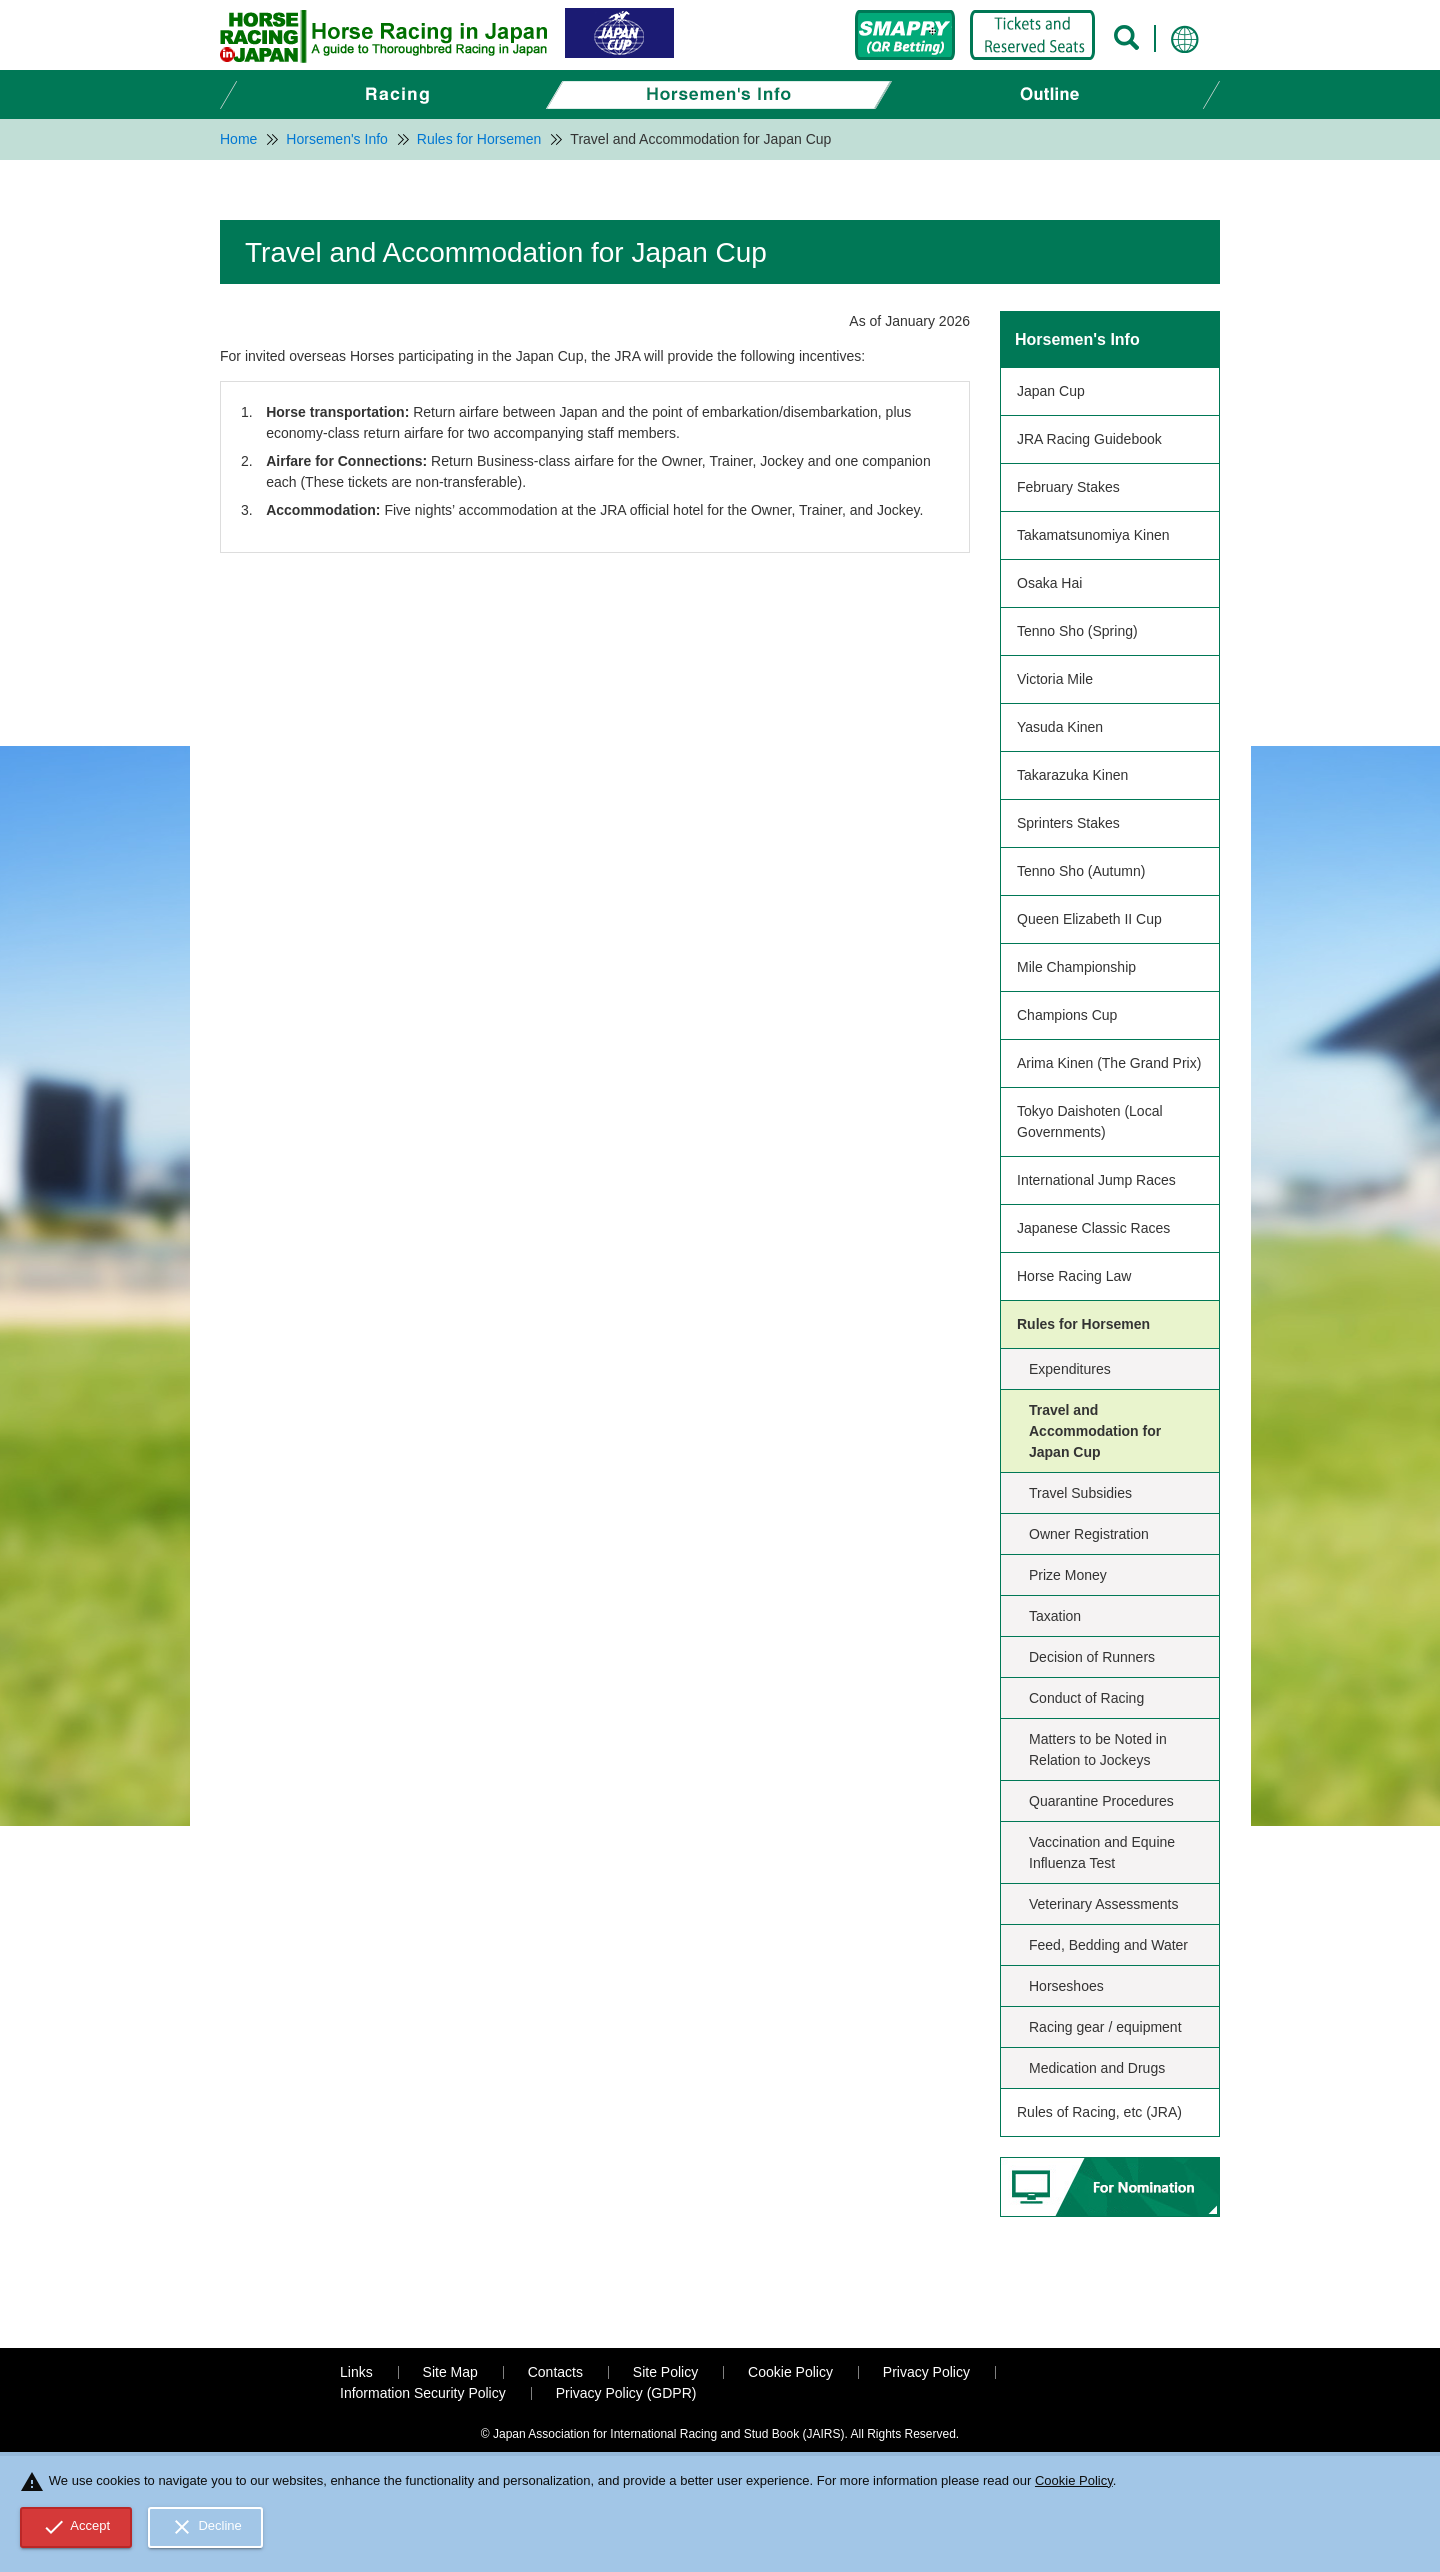  What do you see at coordinates (1051, 391) in the screenshot?
I see `Japan Cup` at bounding box center [1051, 391].